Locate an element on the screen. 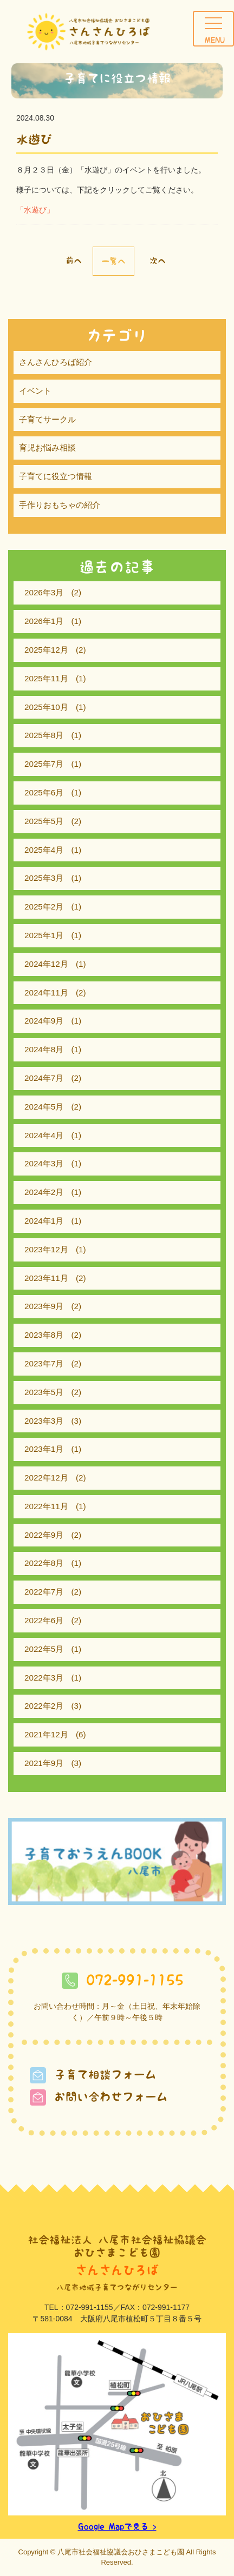 Image resolution: width=234 pixels, height=2576 pixels. 2021年12月 is located at coordinates (46, 1734).